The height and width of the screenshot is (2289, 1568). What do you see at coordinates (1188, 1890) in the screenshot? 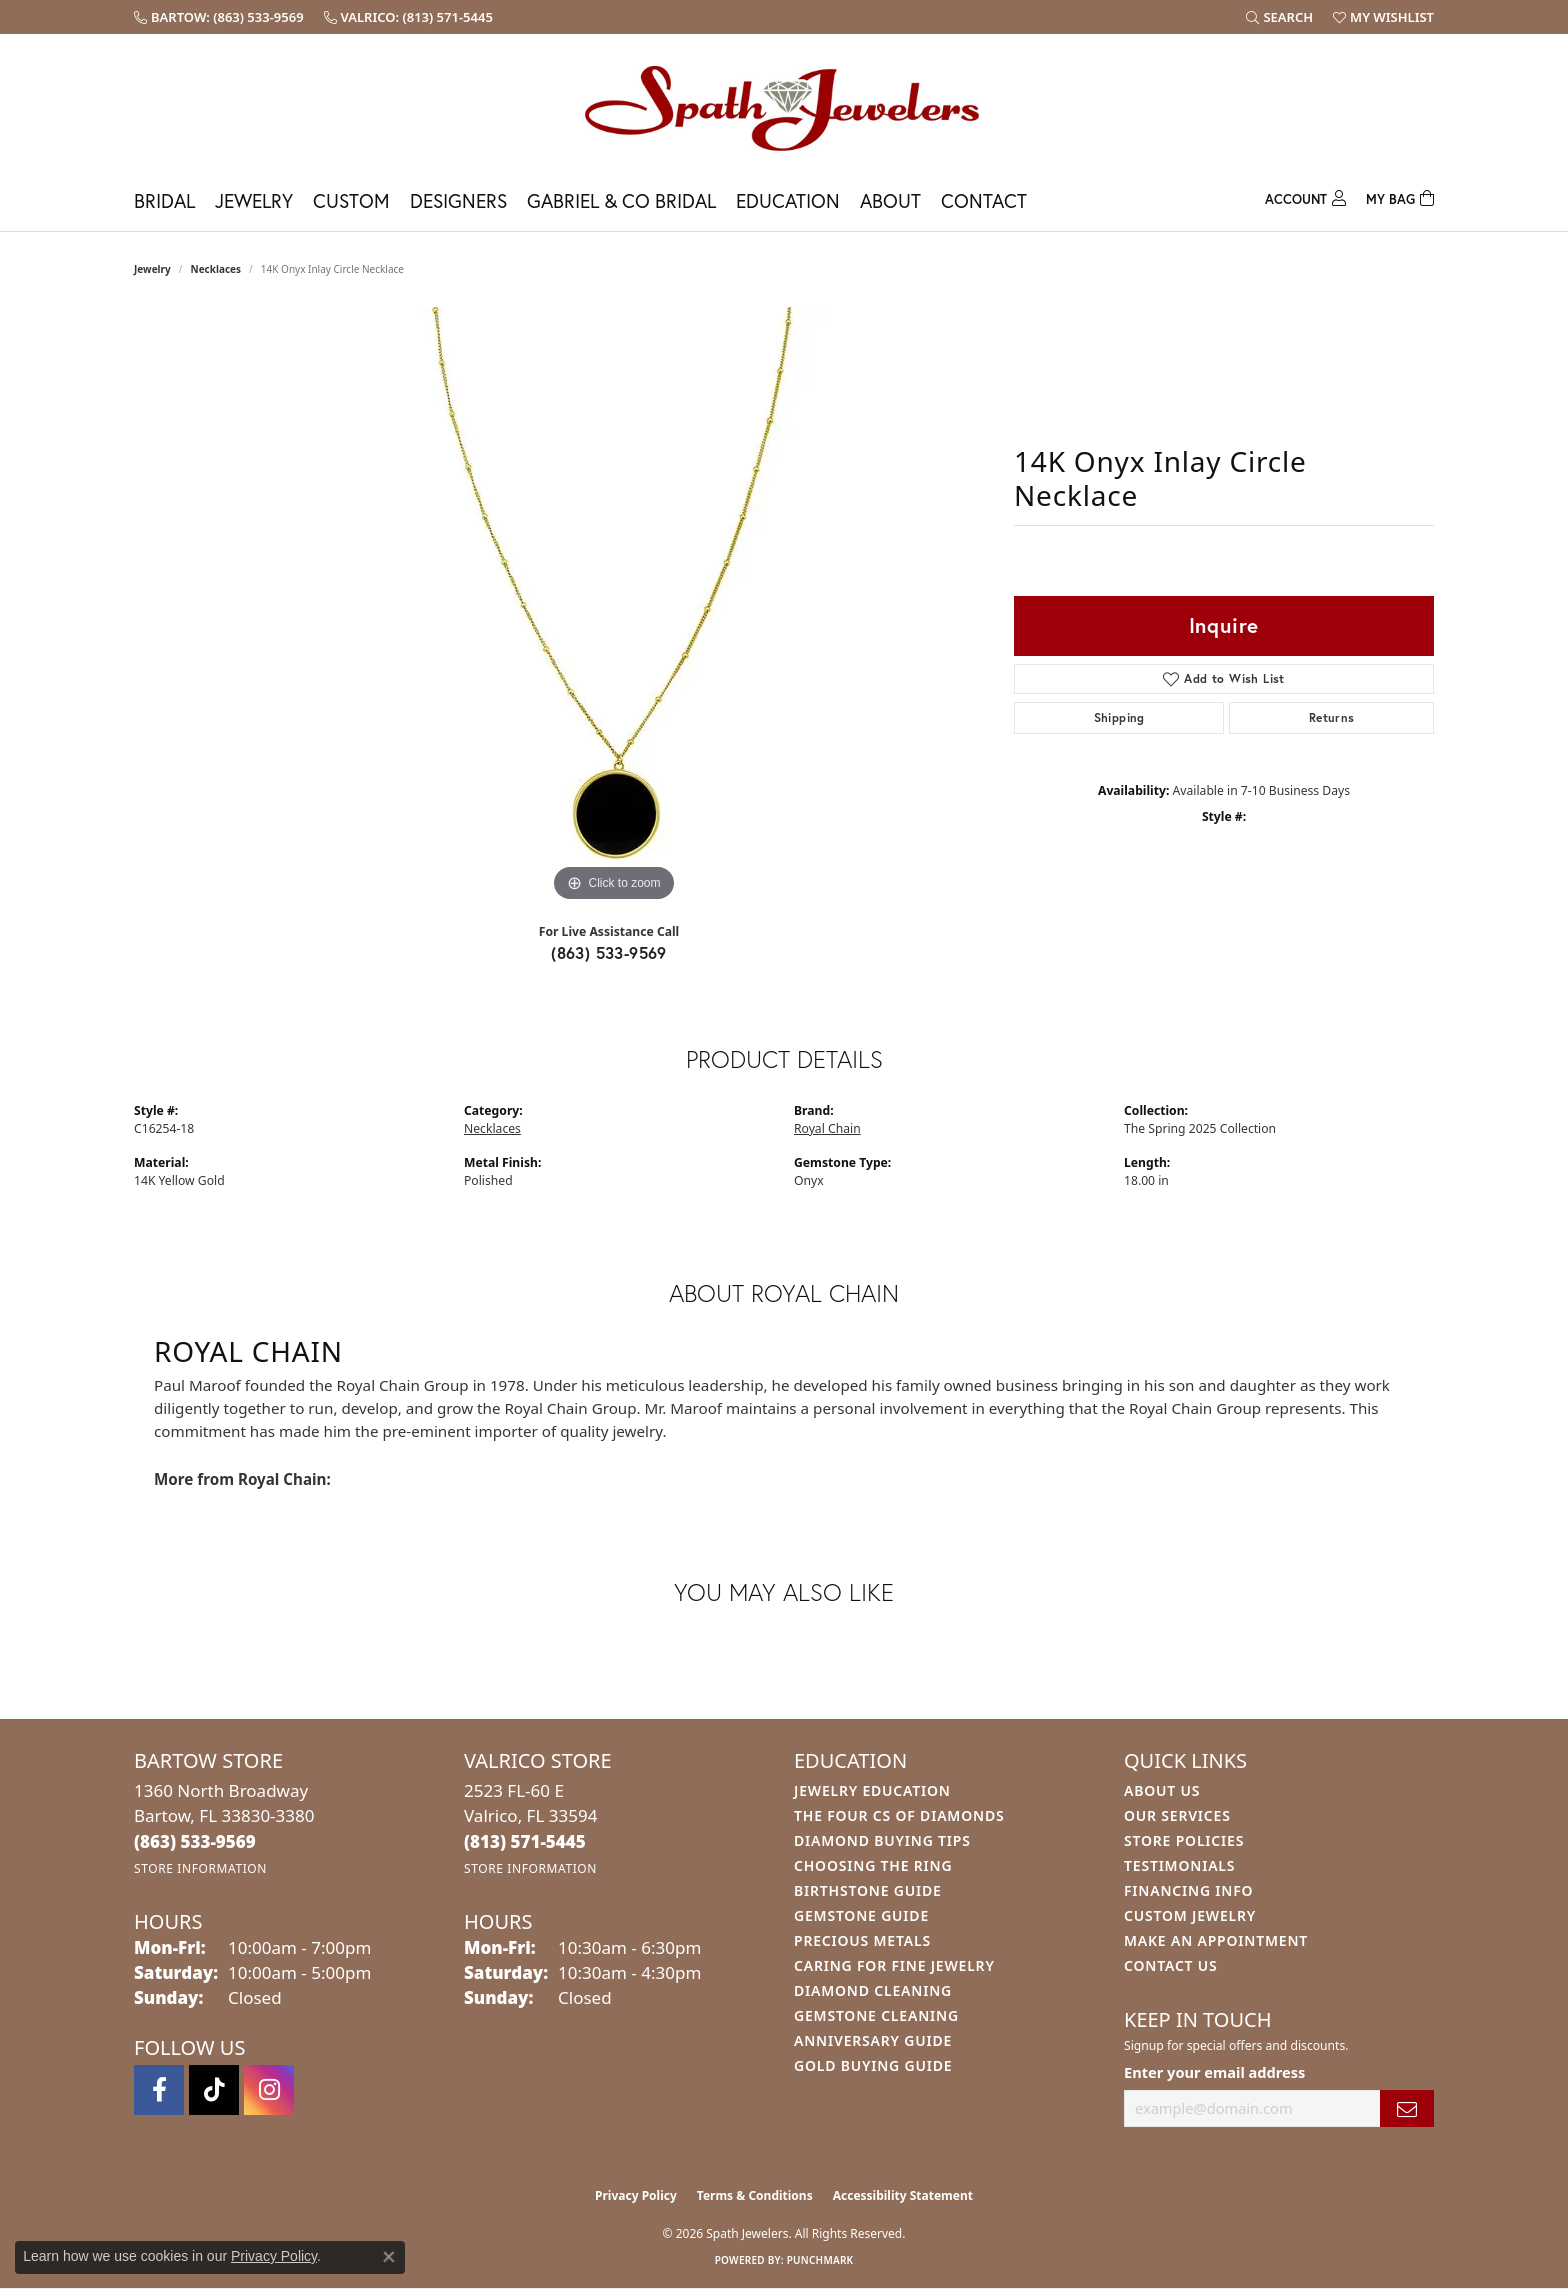
I see `Financing Info` at bounding box center [1188, 1890].